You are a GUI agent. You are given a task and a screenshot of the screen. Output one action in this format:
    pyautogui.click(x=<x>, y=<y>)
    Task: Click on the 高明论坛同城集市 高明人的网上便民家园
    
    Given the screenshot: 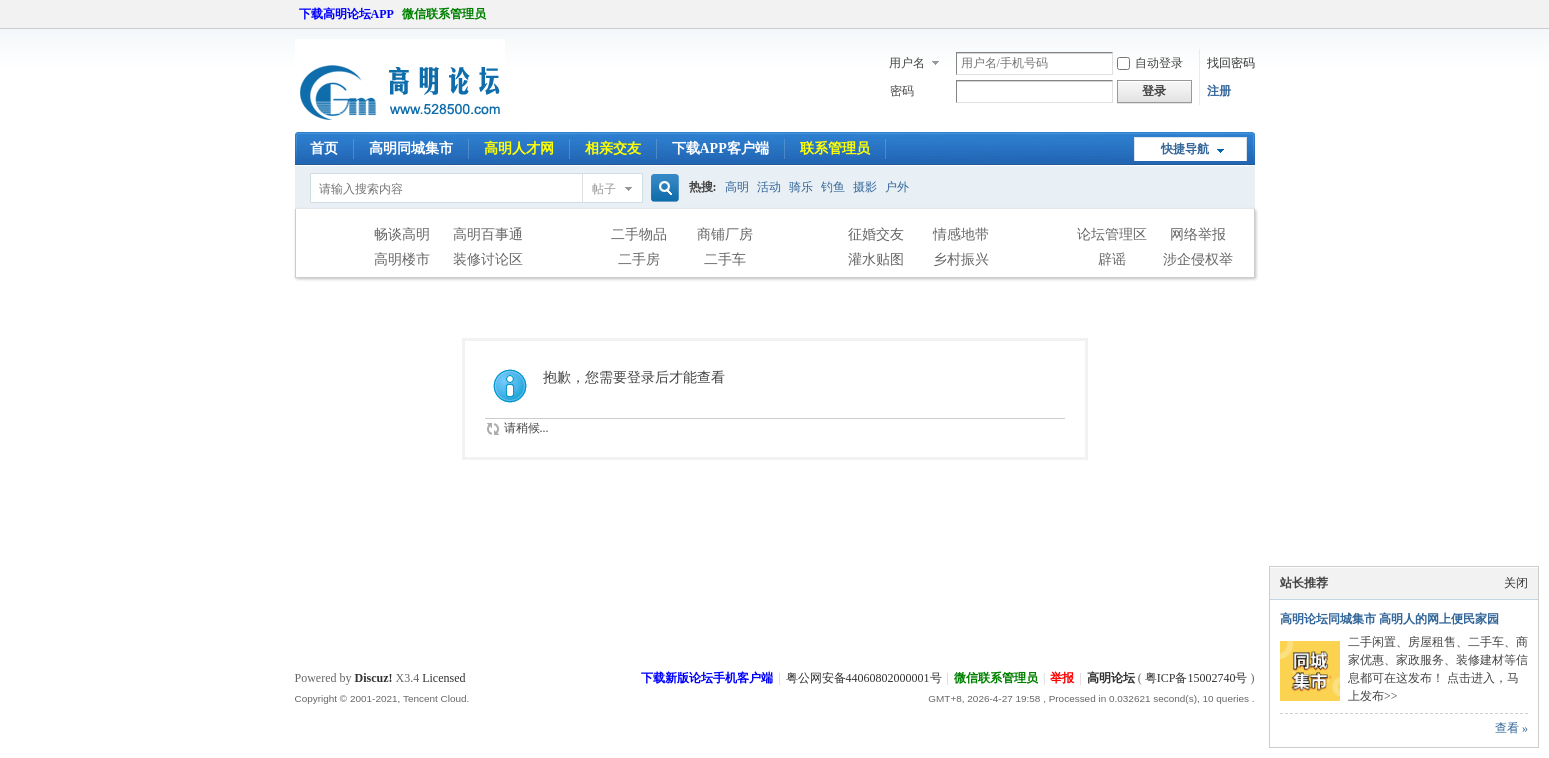 What is the action you would take?
    pyautogui.click(x=1389, y=619)
    